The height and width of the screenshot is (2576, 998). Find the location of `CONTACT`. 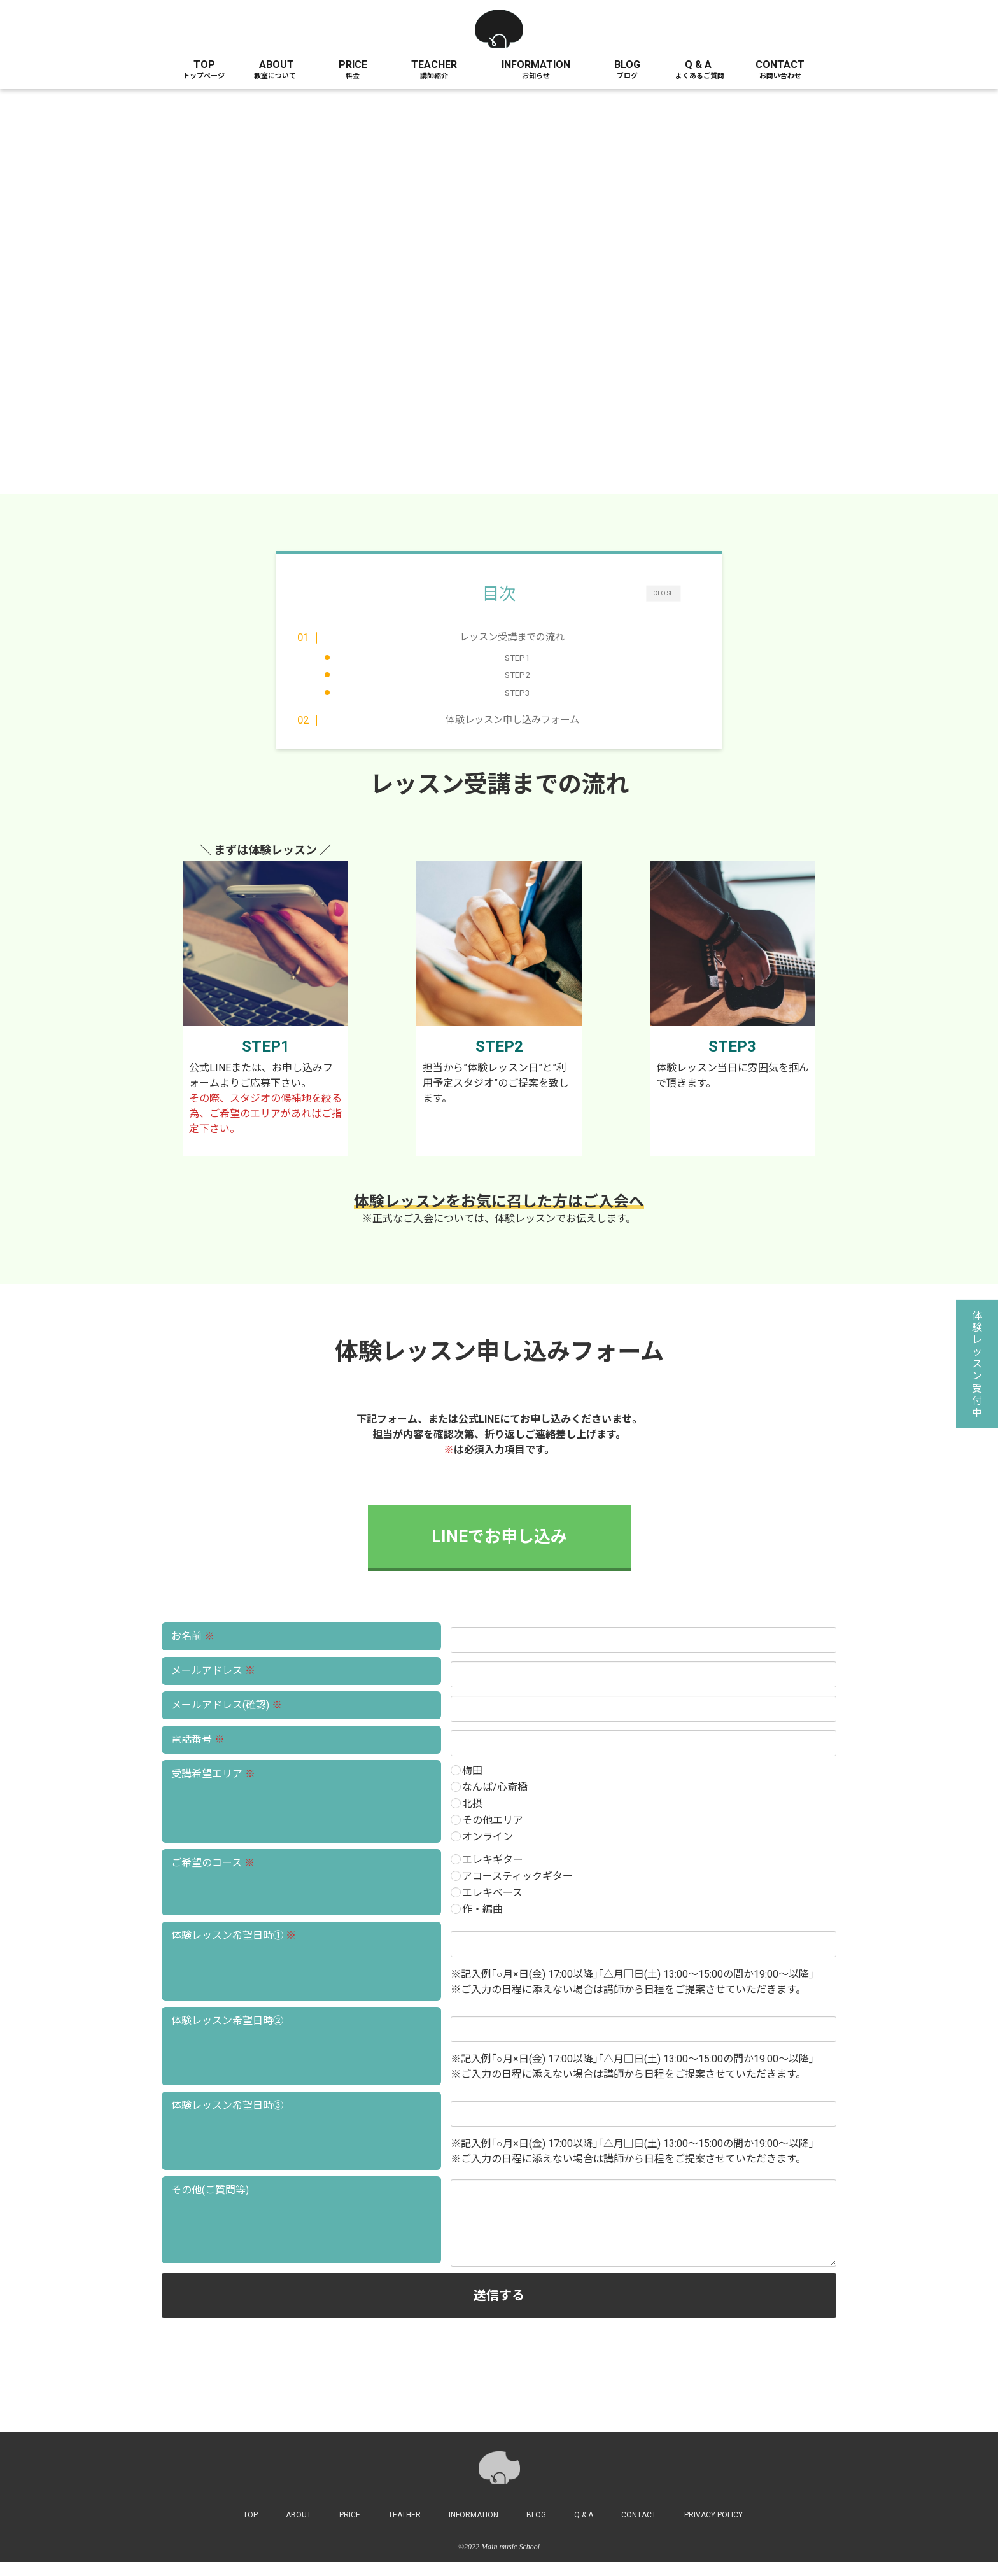

CONTACT is located at coordinates (780, 65).